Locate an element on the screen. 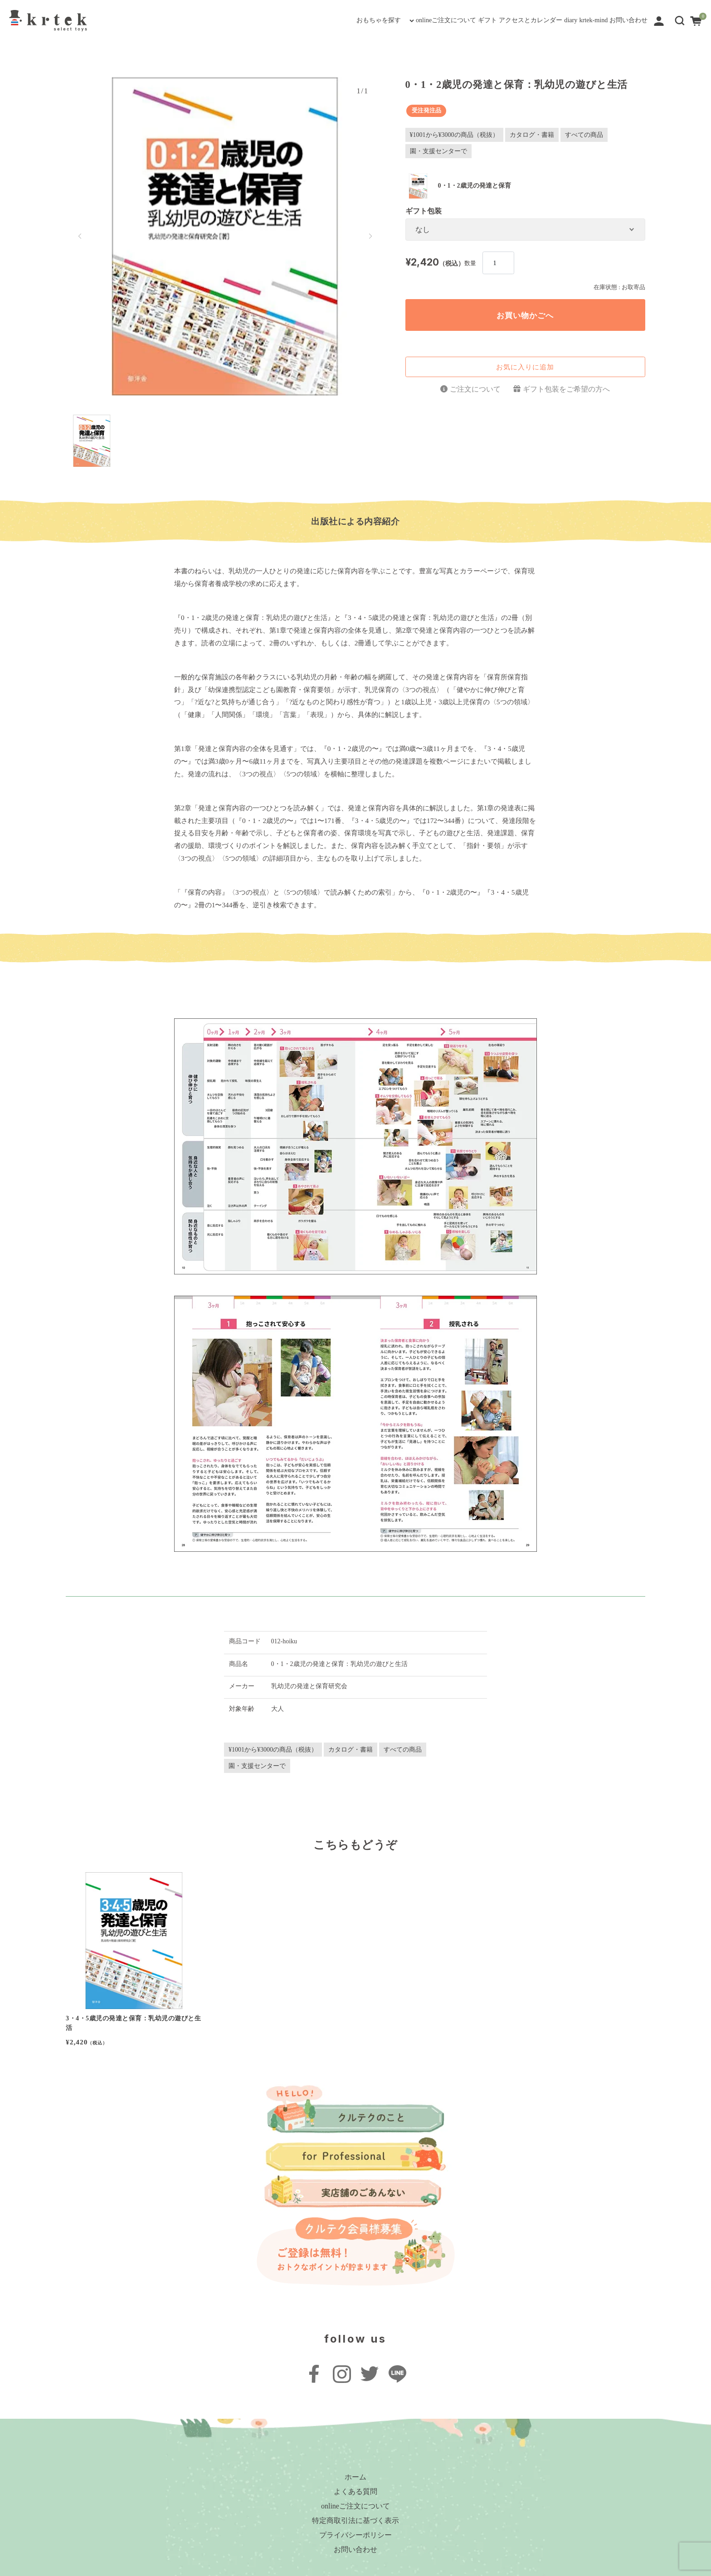 This screenshot has width=711, height=2576. ギフト is located at coordinates (388, 20).